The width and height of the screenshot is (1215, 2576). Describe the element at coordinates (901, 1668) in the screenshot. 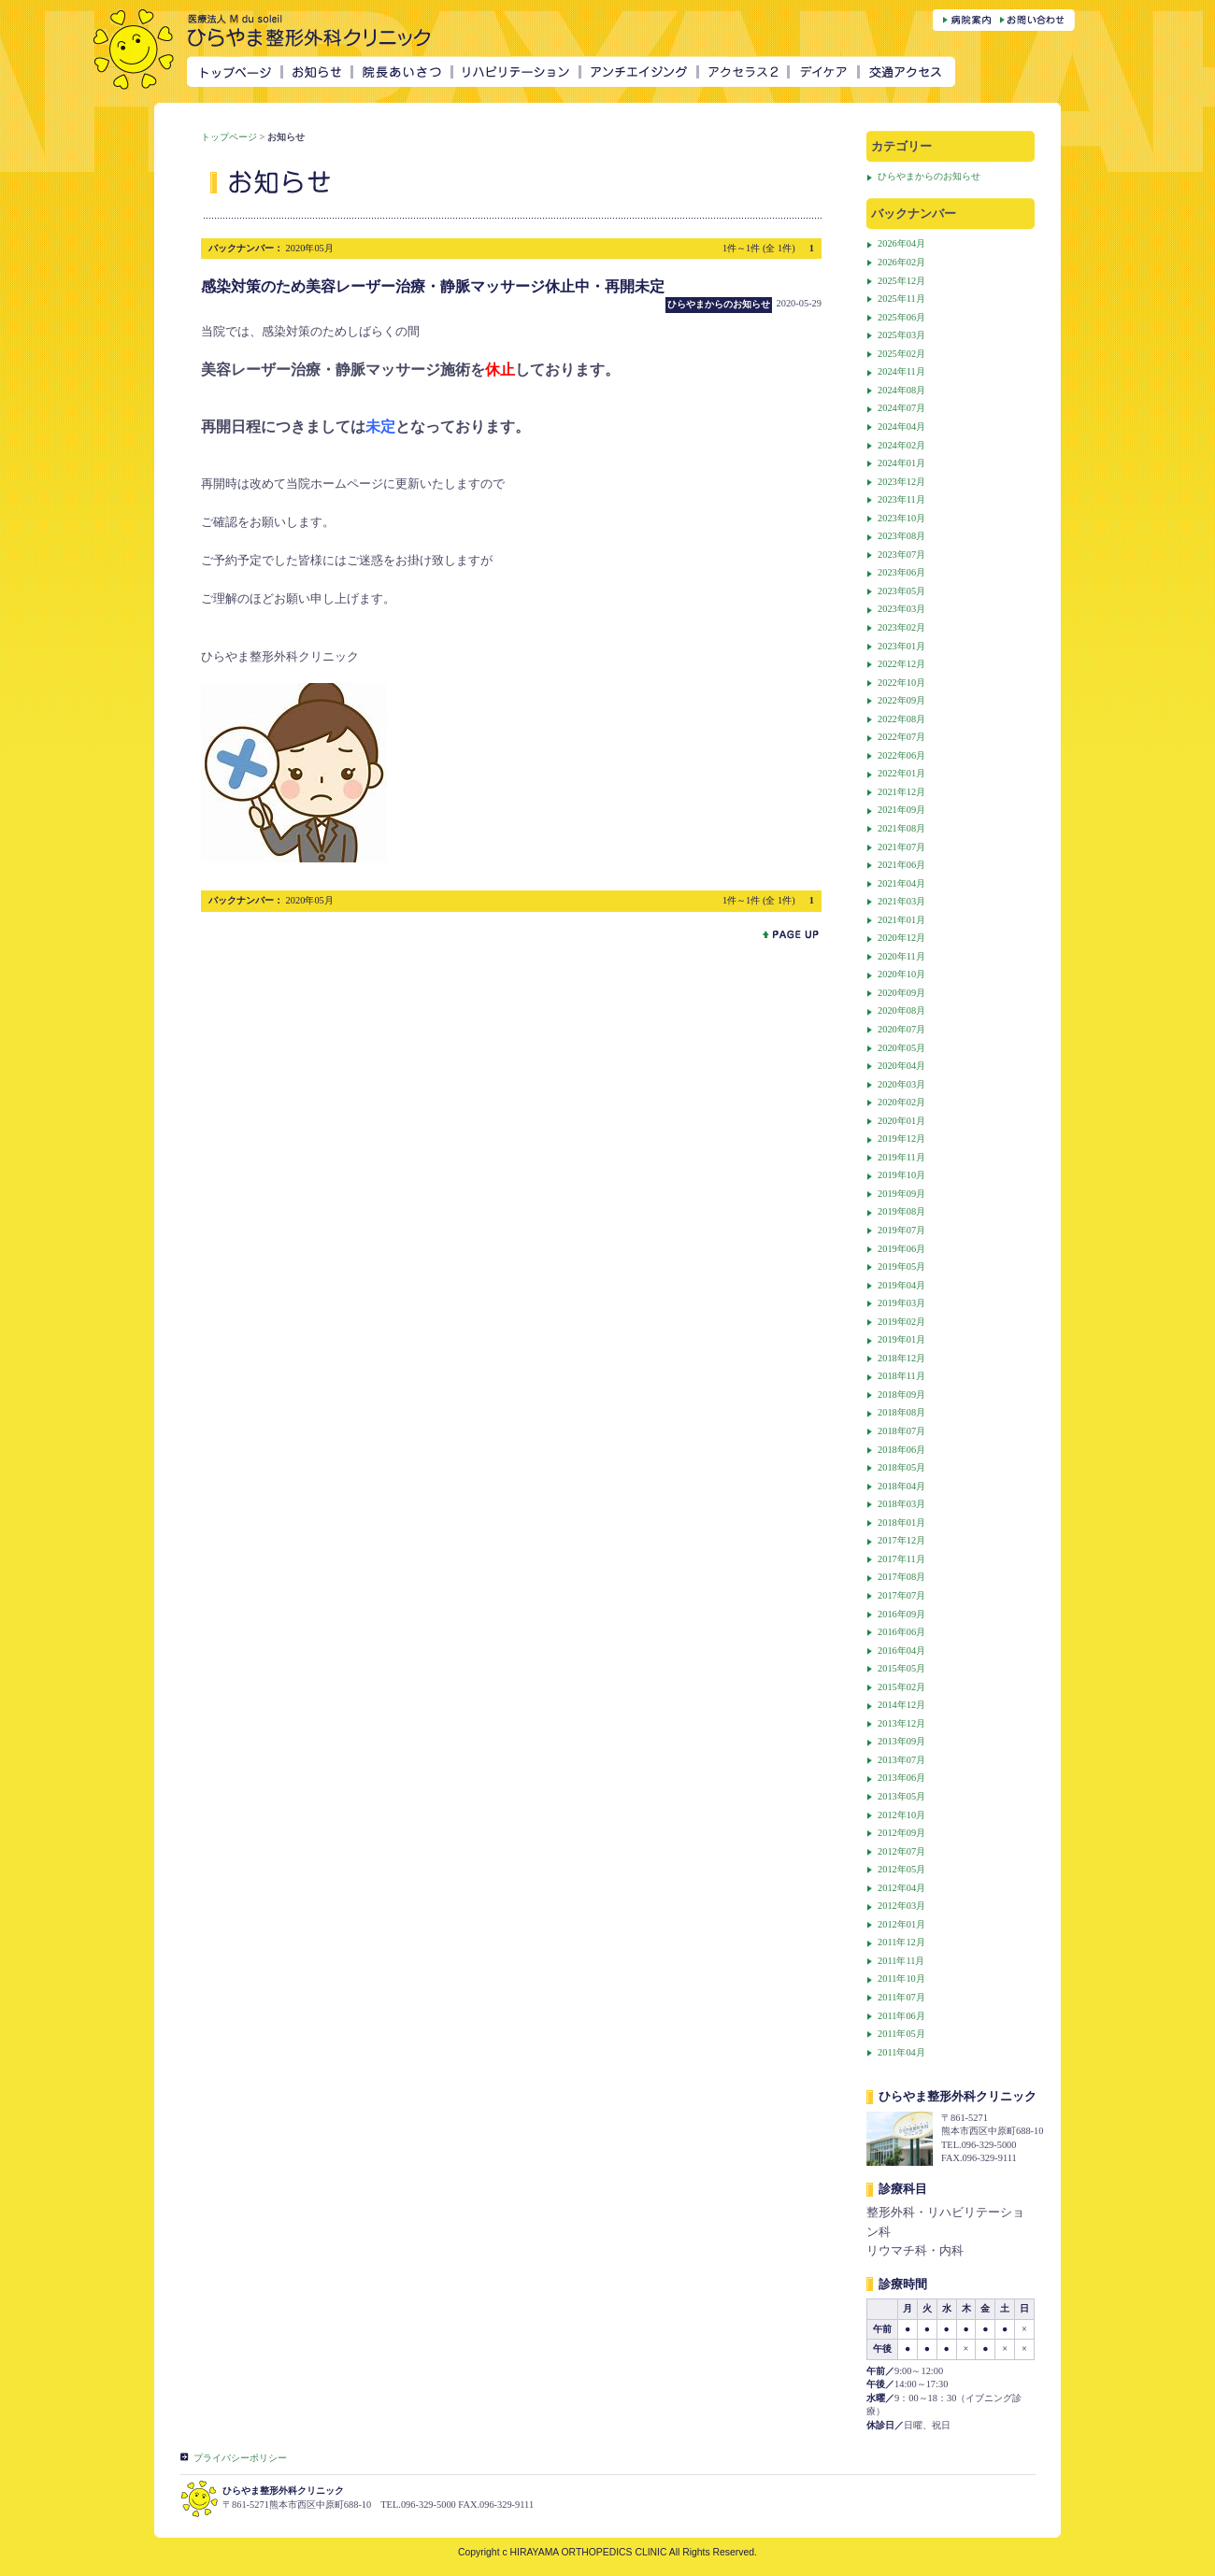

I see `2015年05月` at that location.